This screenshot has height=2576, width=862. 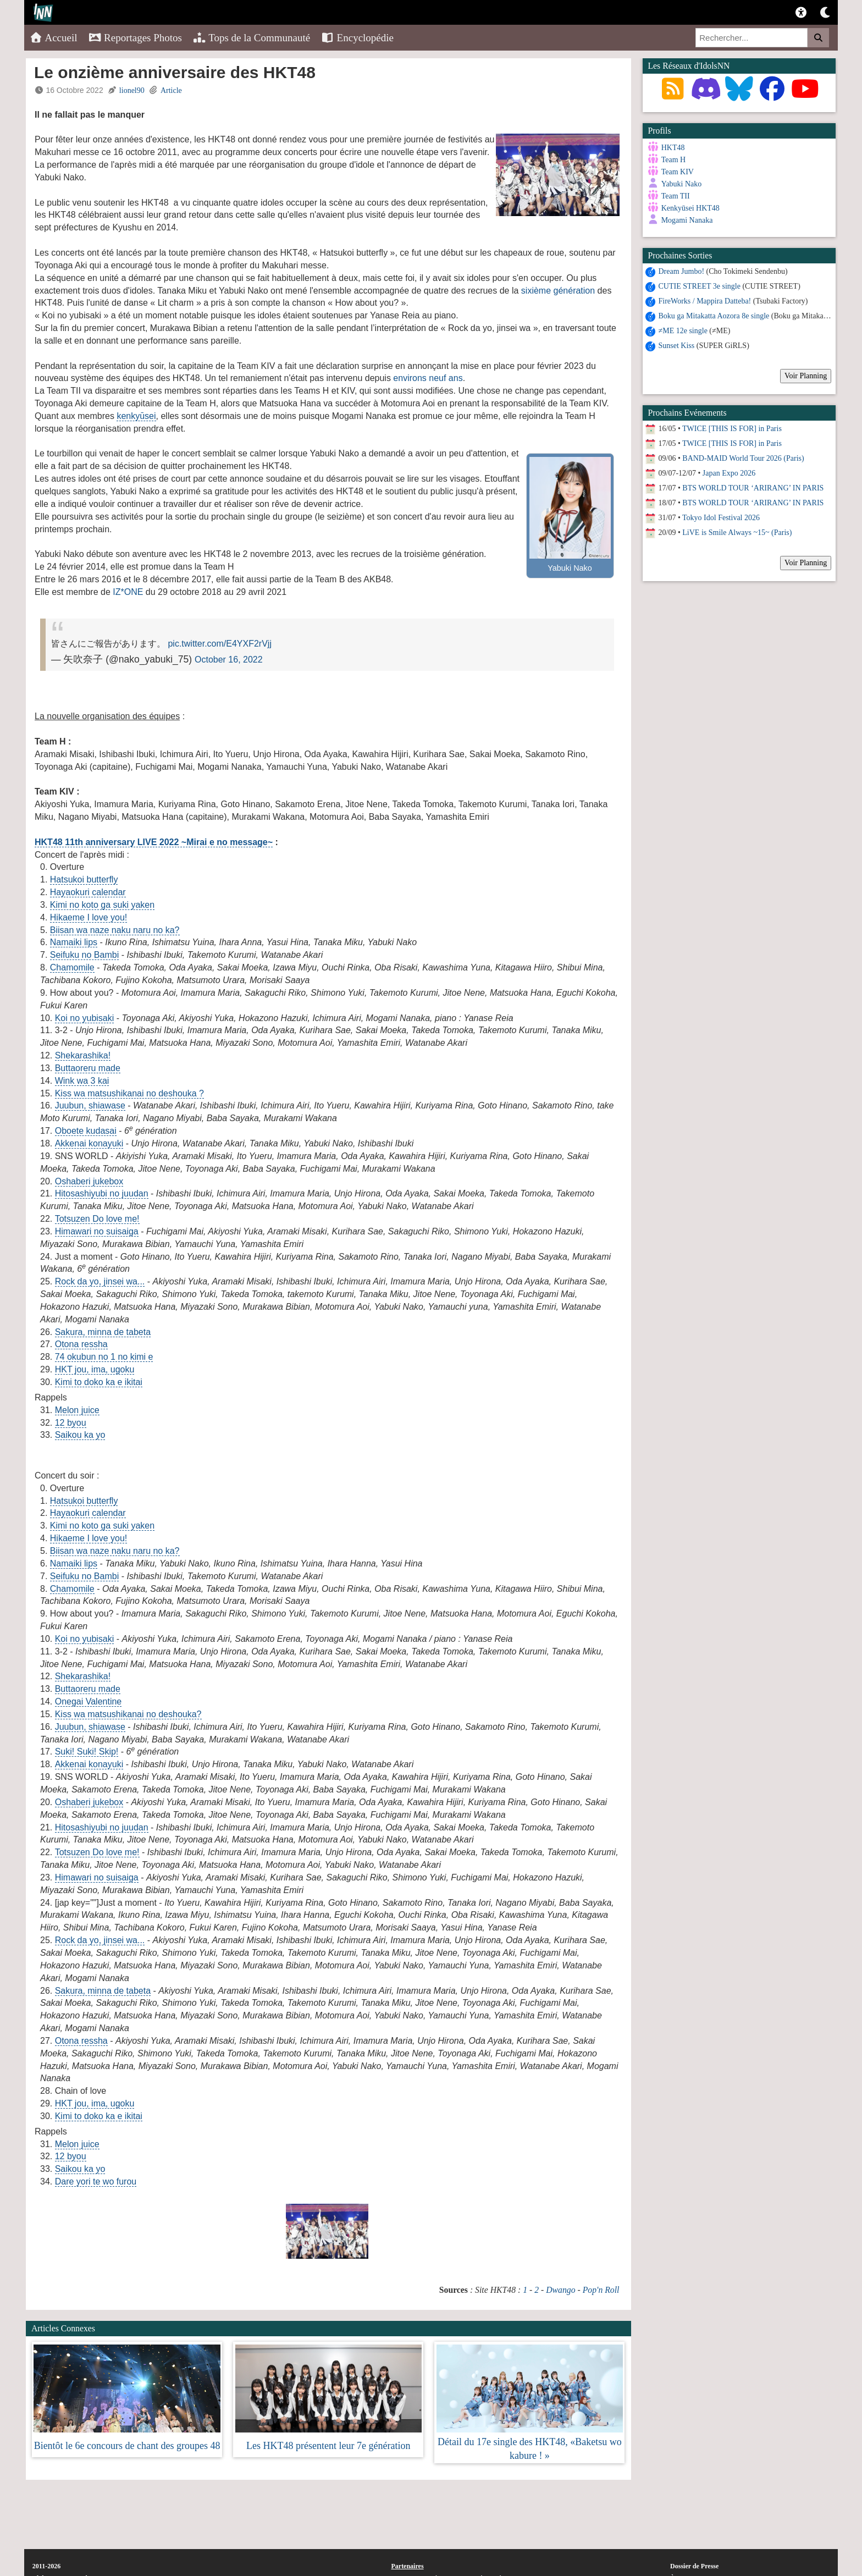 I want to click on Biisan wa naze naku naru no ka?, so click(x=115, y=930).